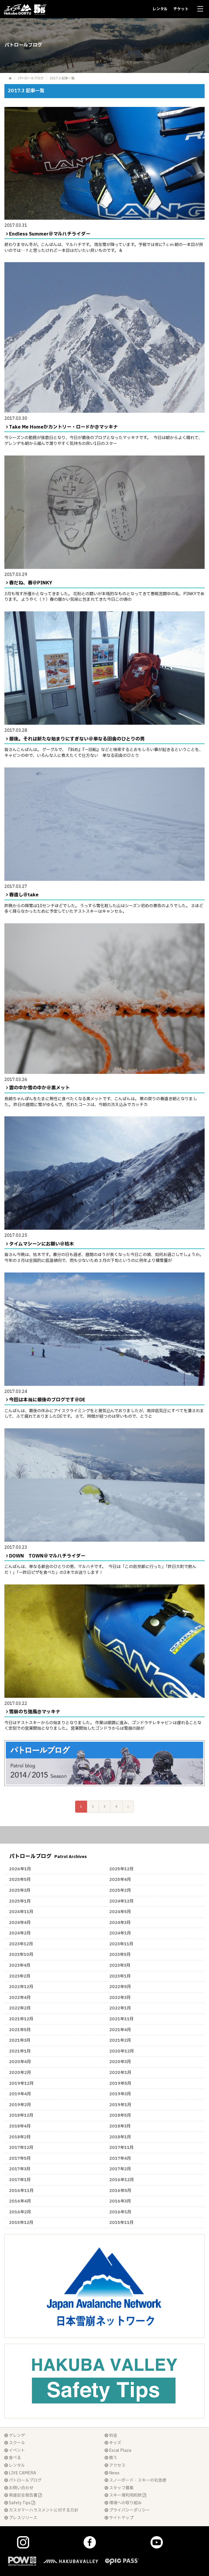 The width and height of the screenshot is (209, 2576). I want to click on 2019年4月, so click(20, 2094).